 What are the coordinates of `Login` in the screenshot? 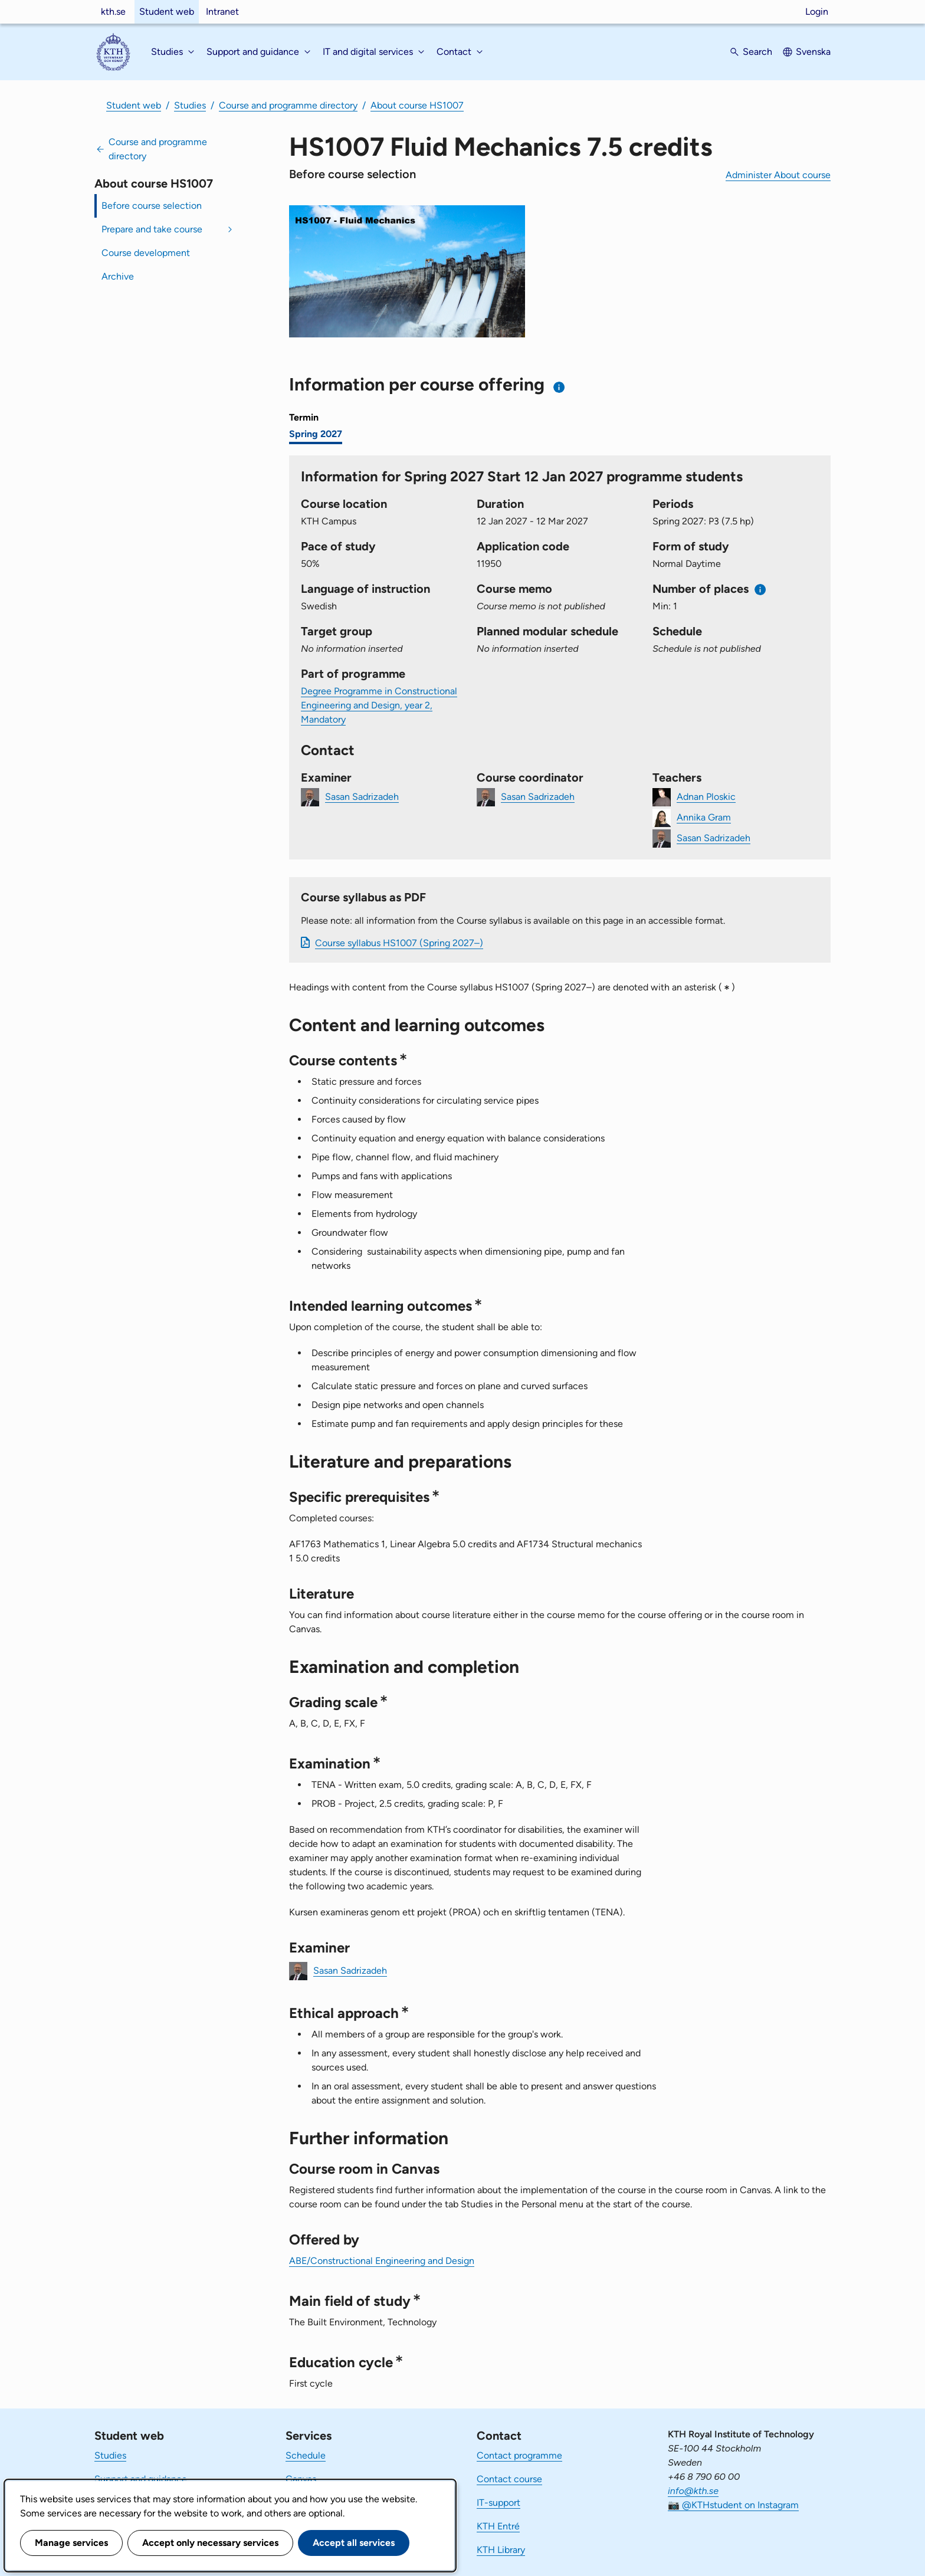 It's located at (816, 11).